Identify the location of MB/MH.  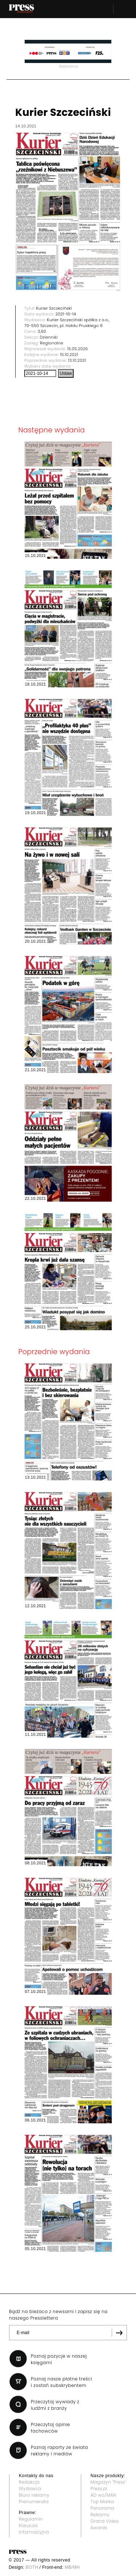
(72, 2567).